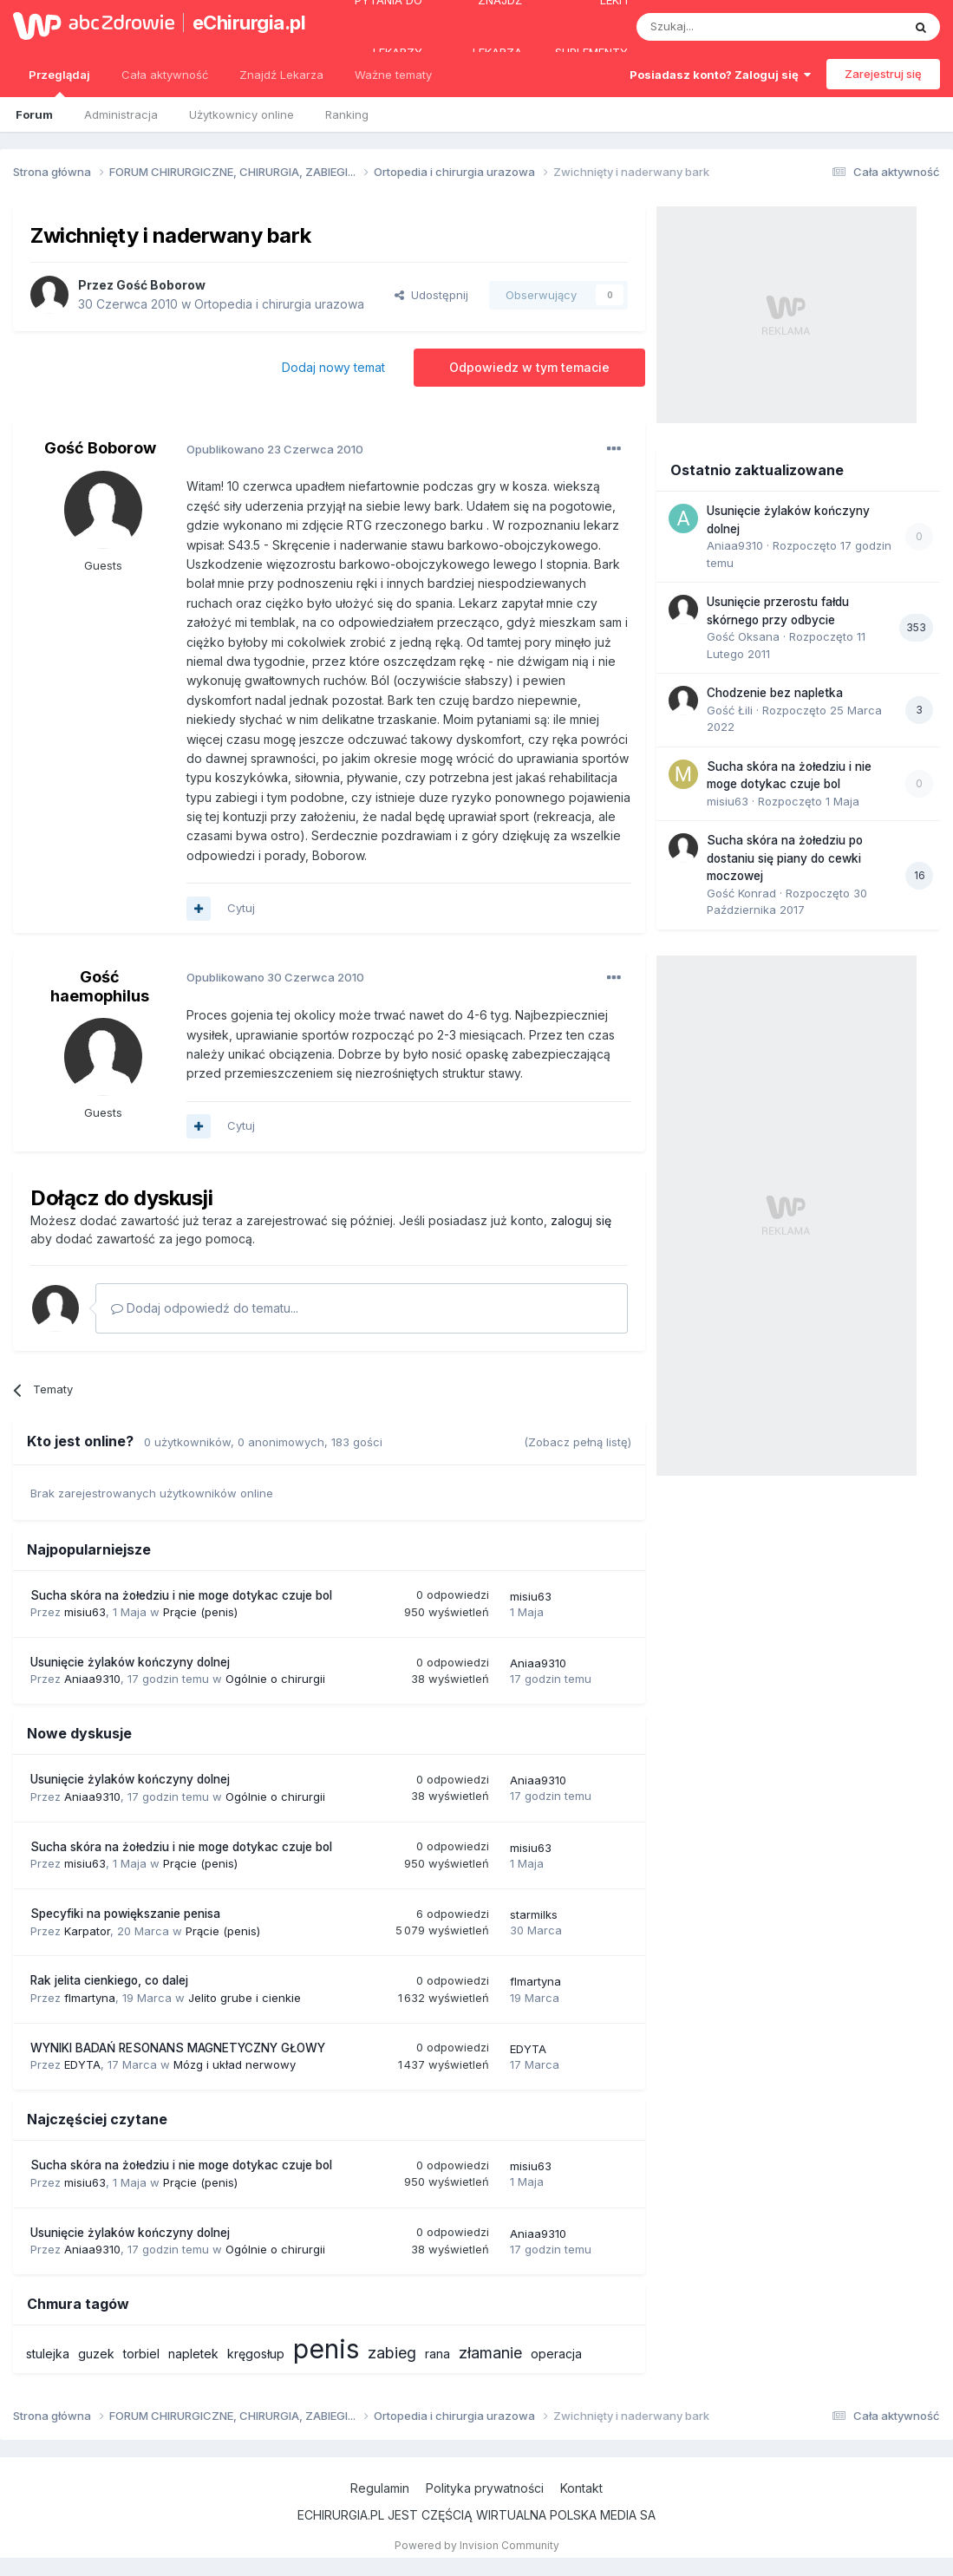 This screenshot has width=953, height=2576. Describe the element at coordinates (130, 1662) in the screenshot. I see `Usunięcie żylaków kończyny dolnej` at that location.